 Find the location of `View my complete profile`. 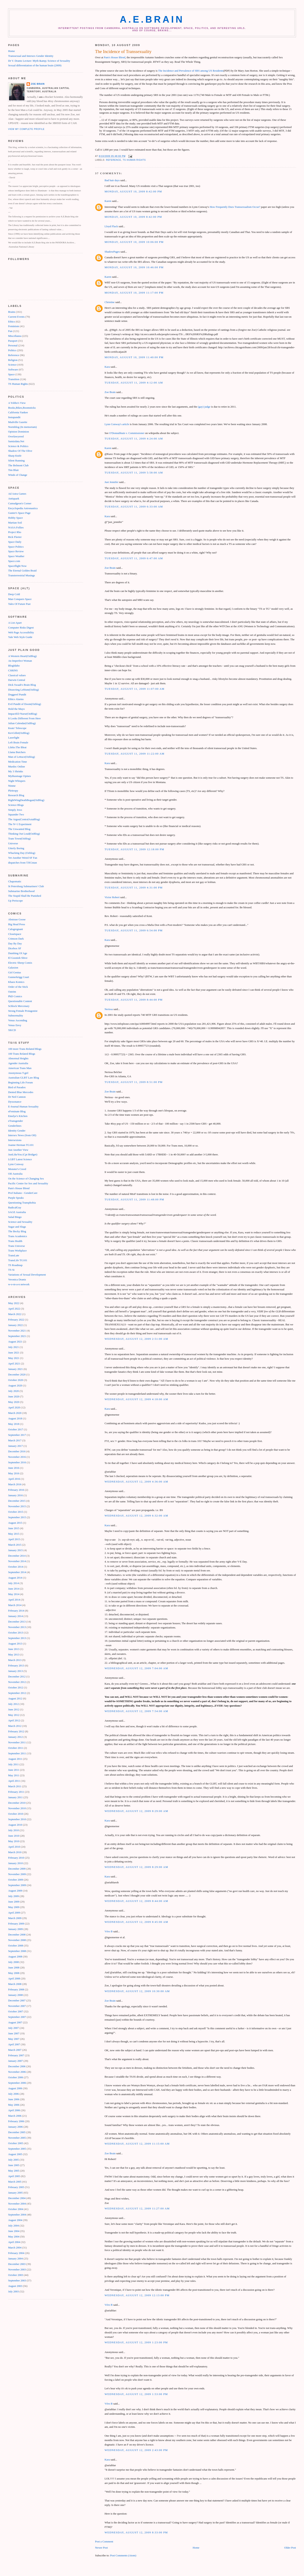

View my complete profile is located at coordinates (26, 129).